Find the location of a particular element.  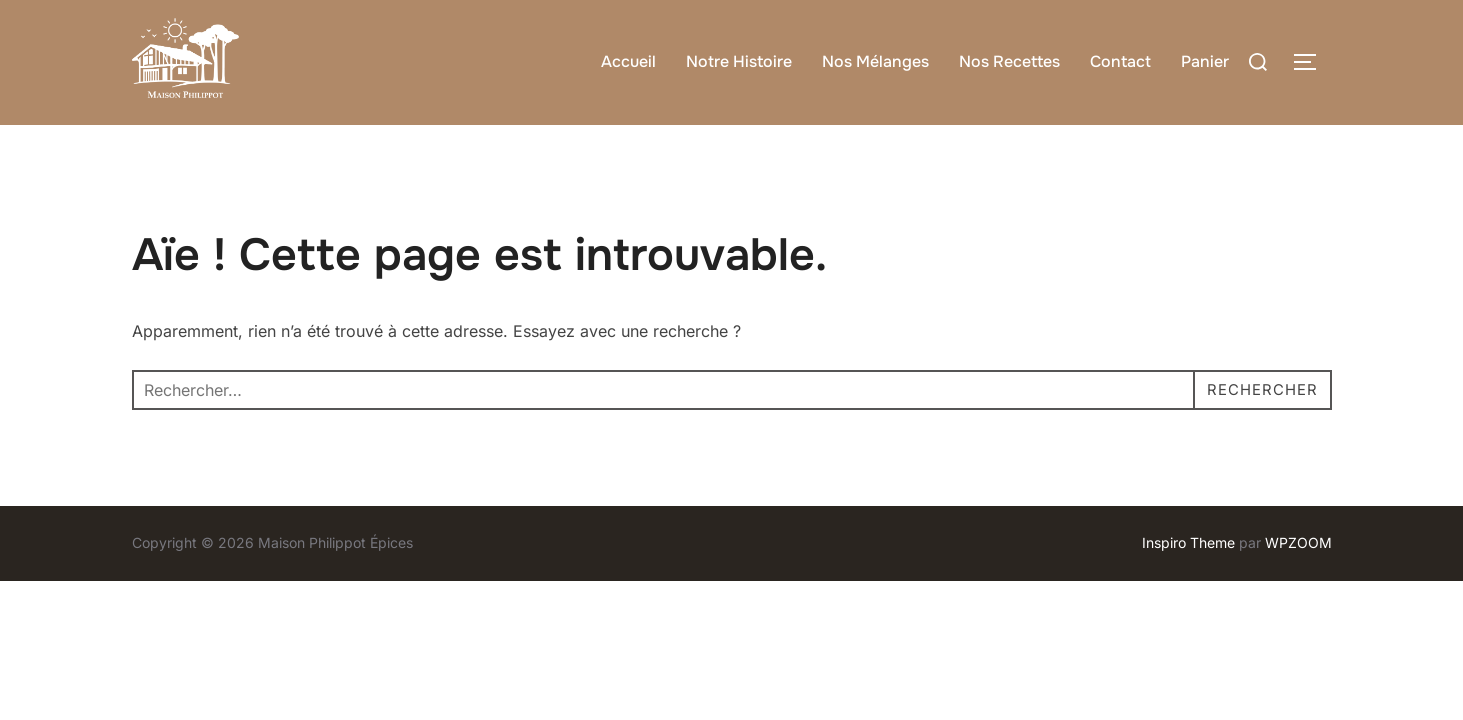

Notre Histoire is located at coordinates (739, 61).